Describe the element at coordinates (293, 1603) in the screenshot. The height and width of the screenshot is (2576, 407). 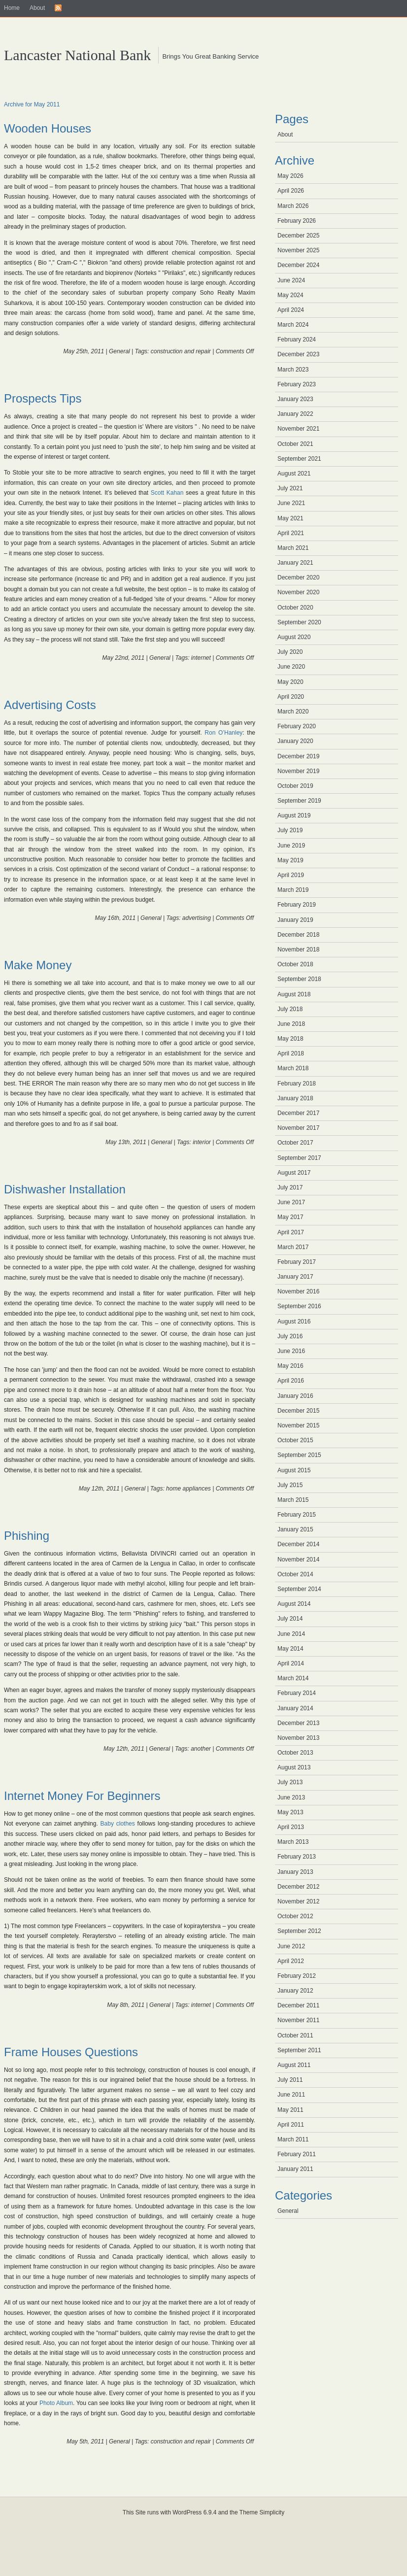
I see `August 2014` at that location.